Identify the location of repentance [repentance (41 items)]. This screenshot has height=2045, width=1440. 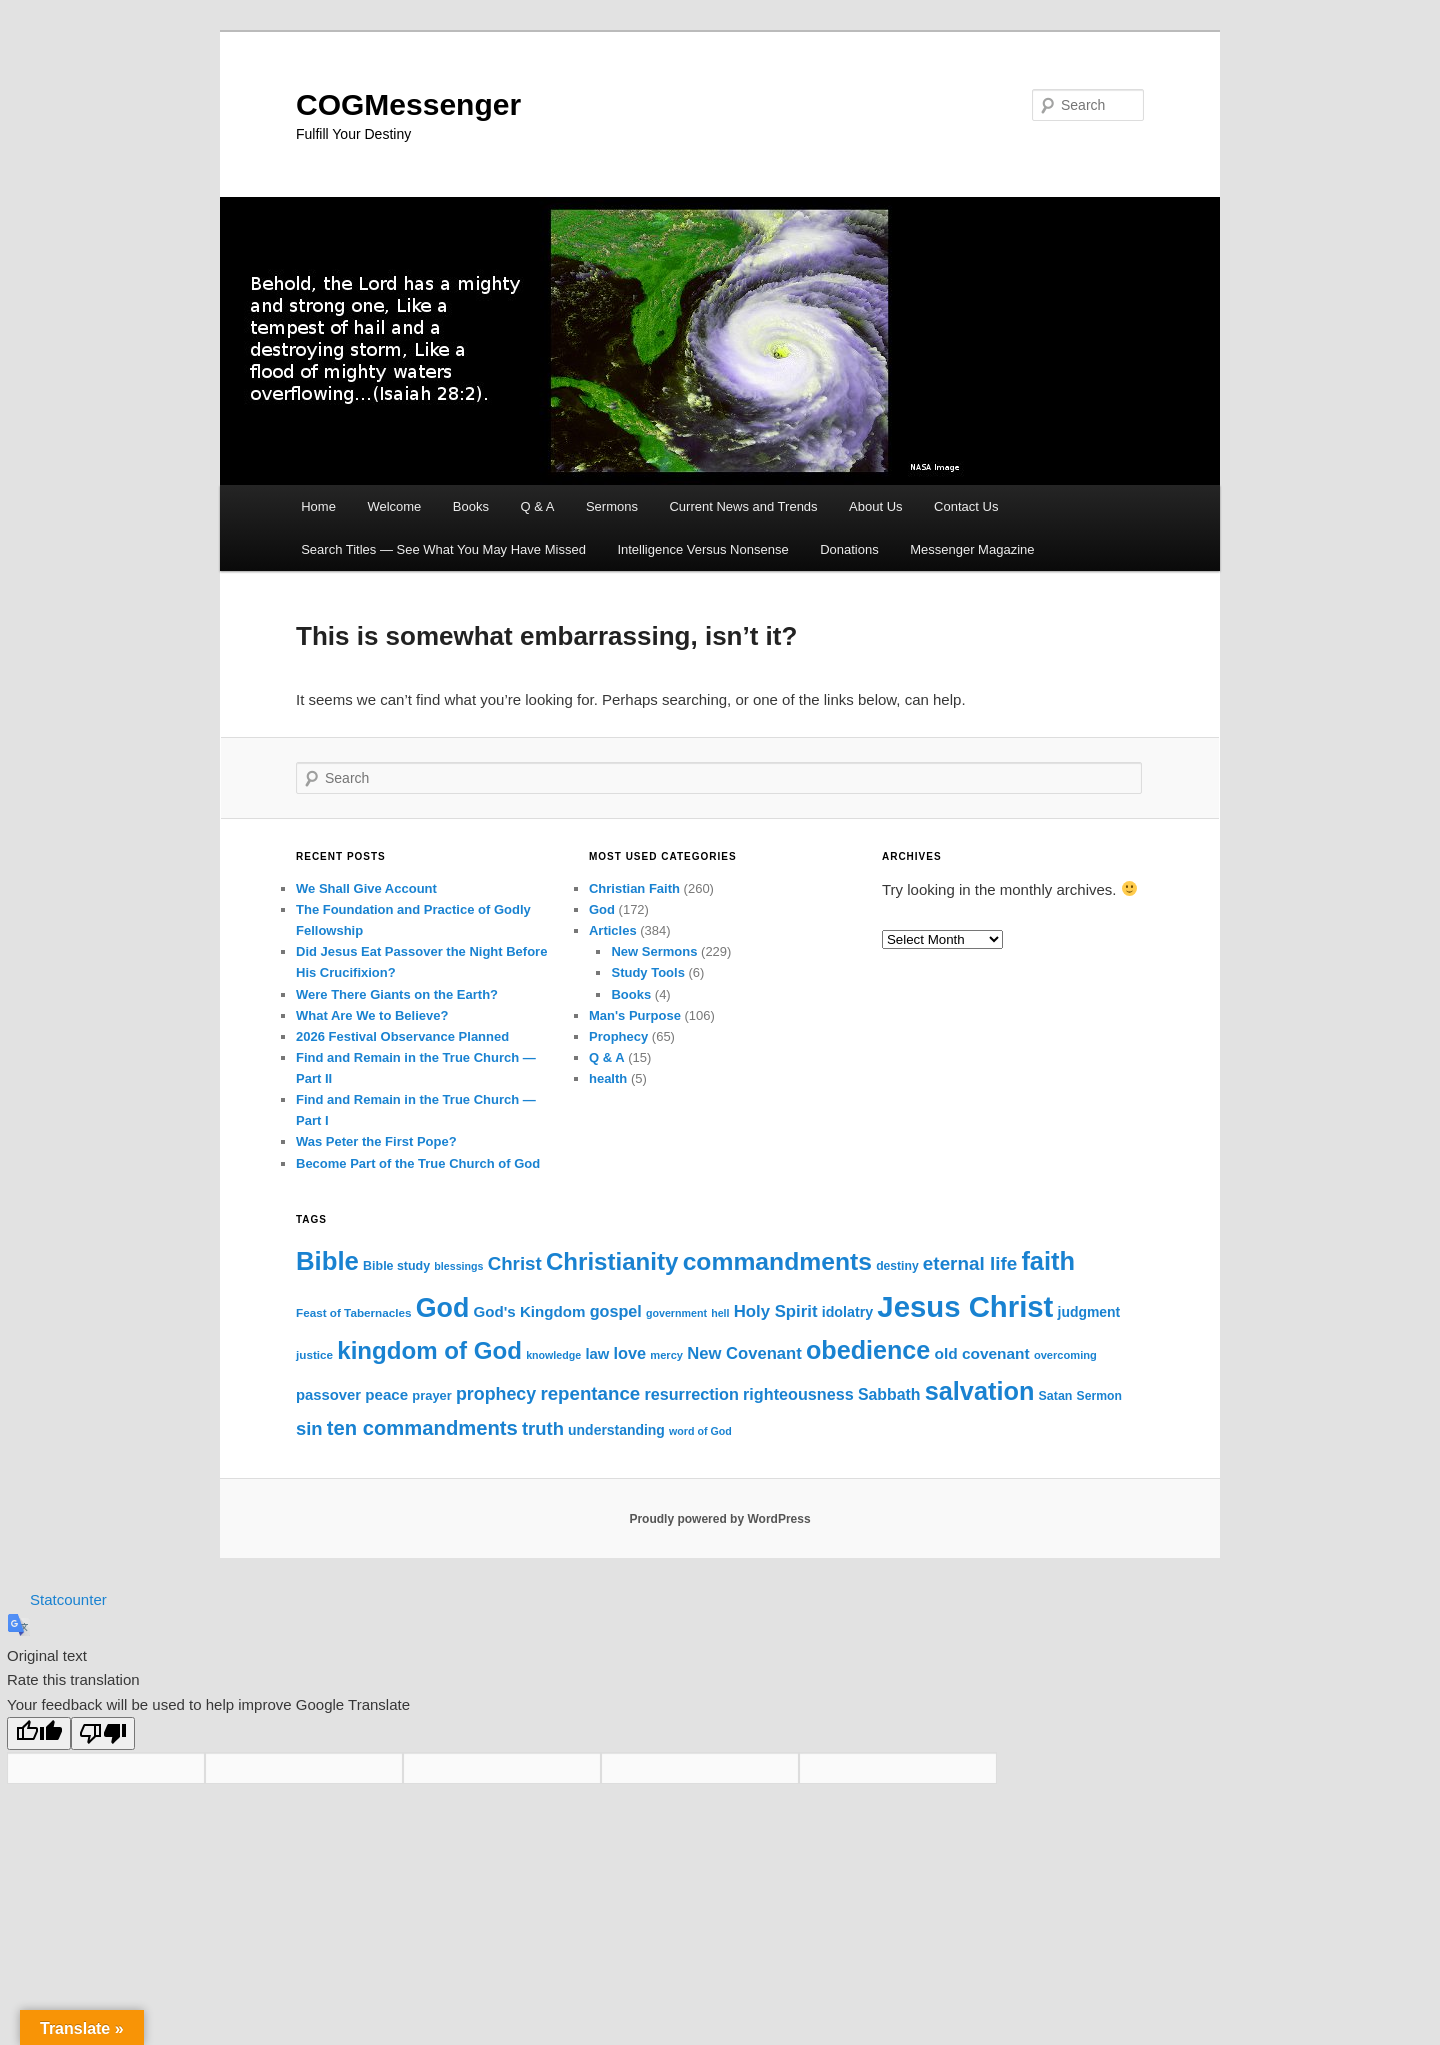
(590, 1393).